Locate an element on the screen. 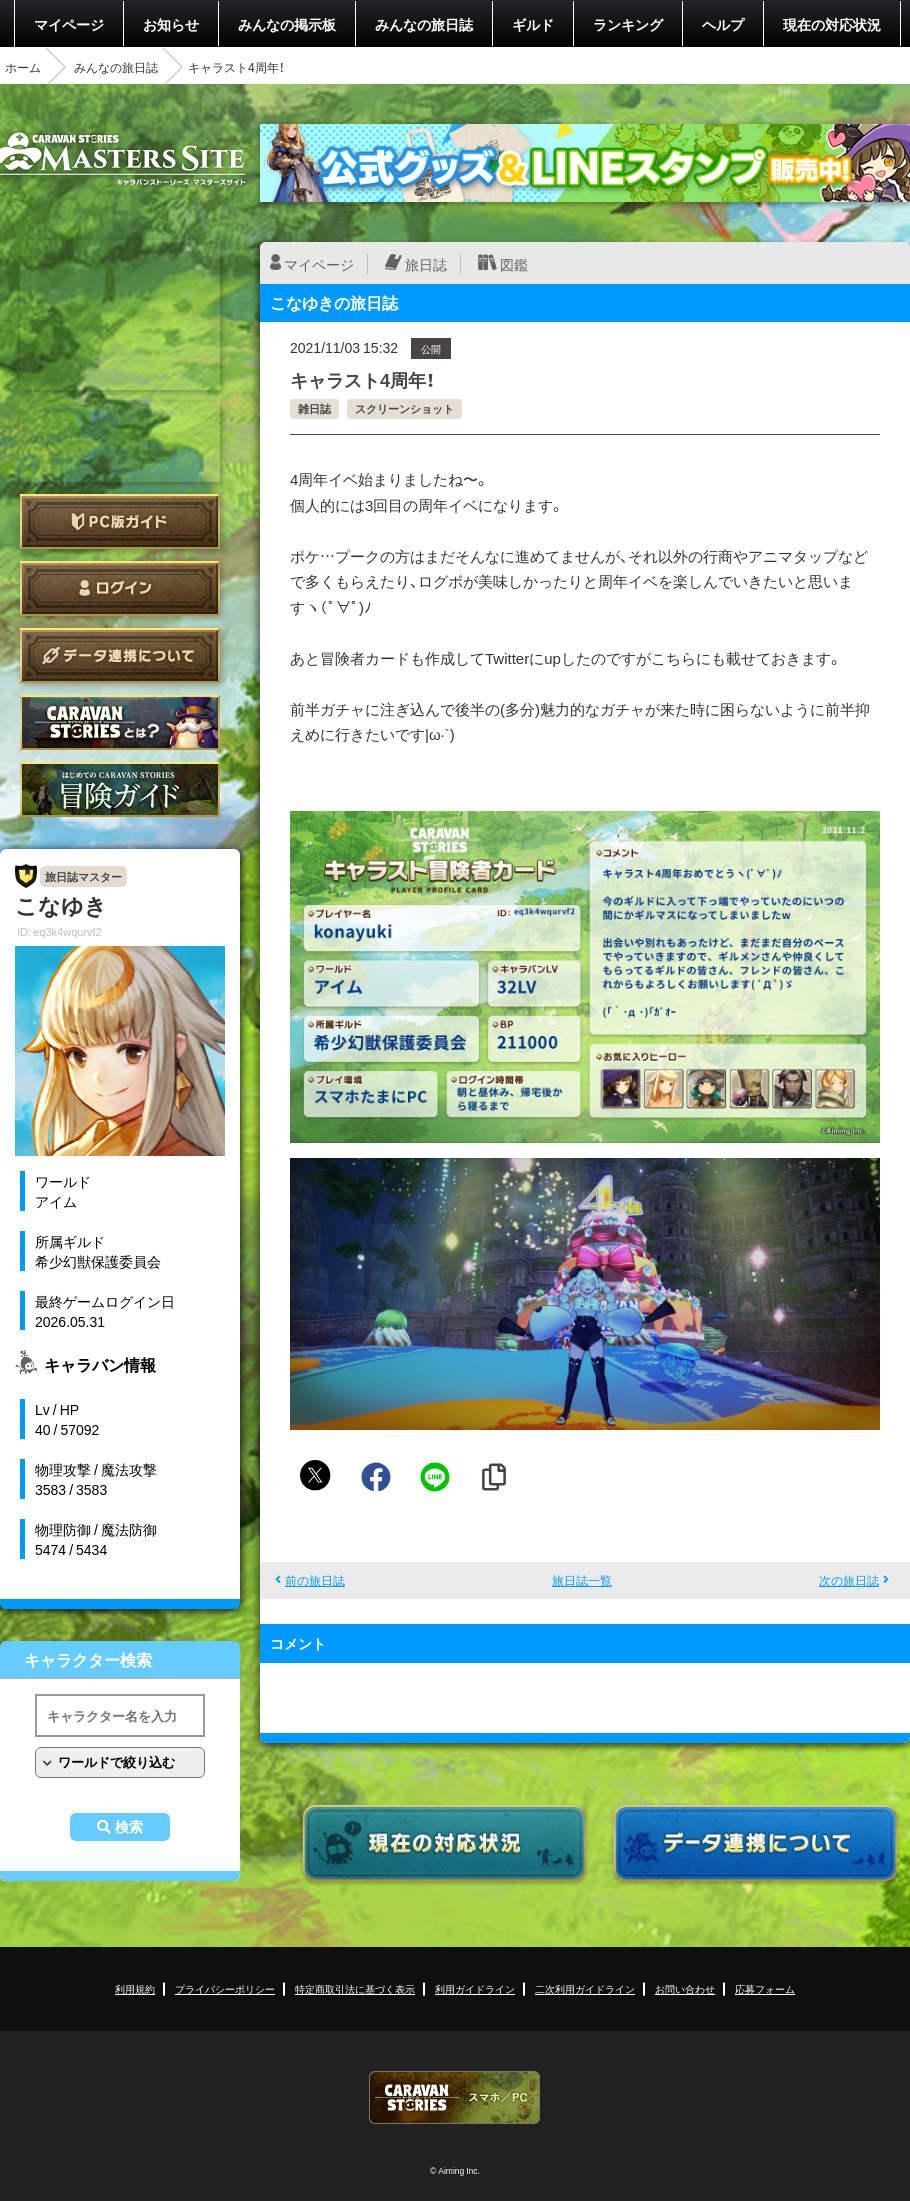 This screenshot has height=2201, width=910. お問い合わせ is located at coordinates (685, 1988).